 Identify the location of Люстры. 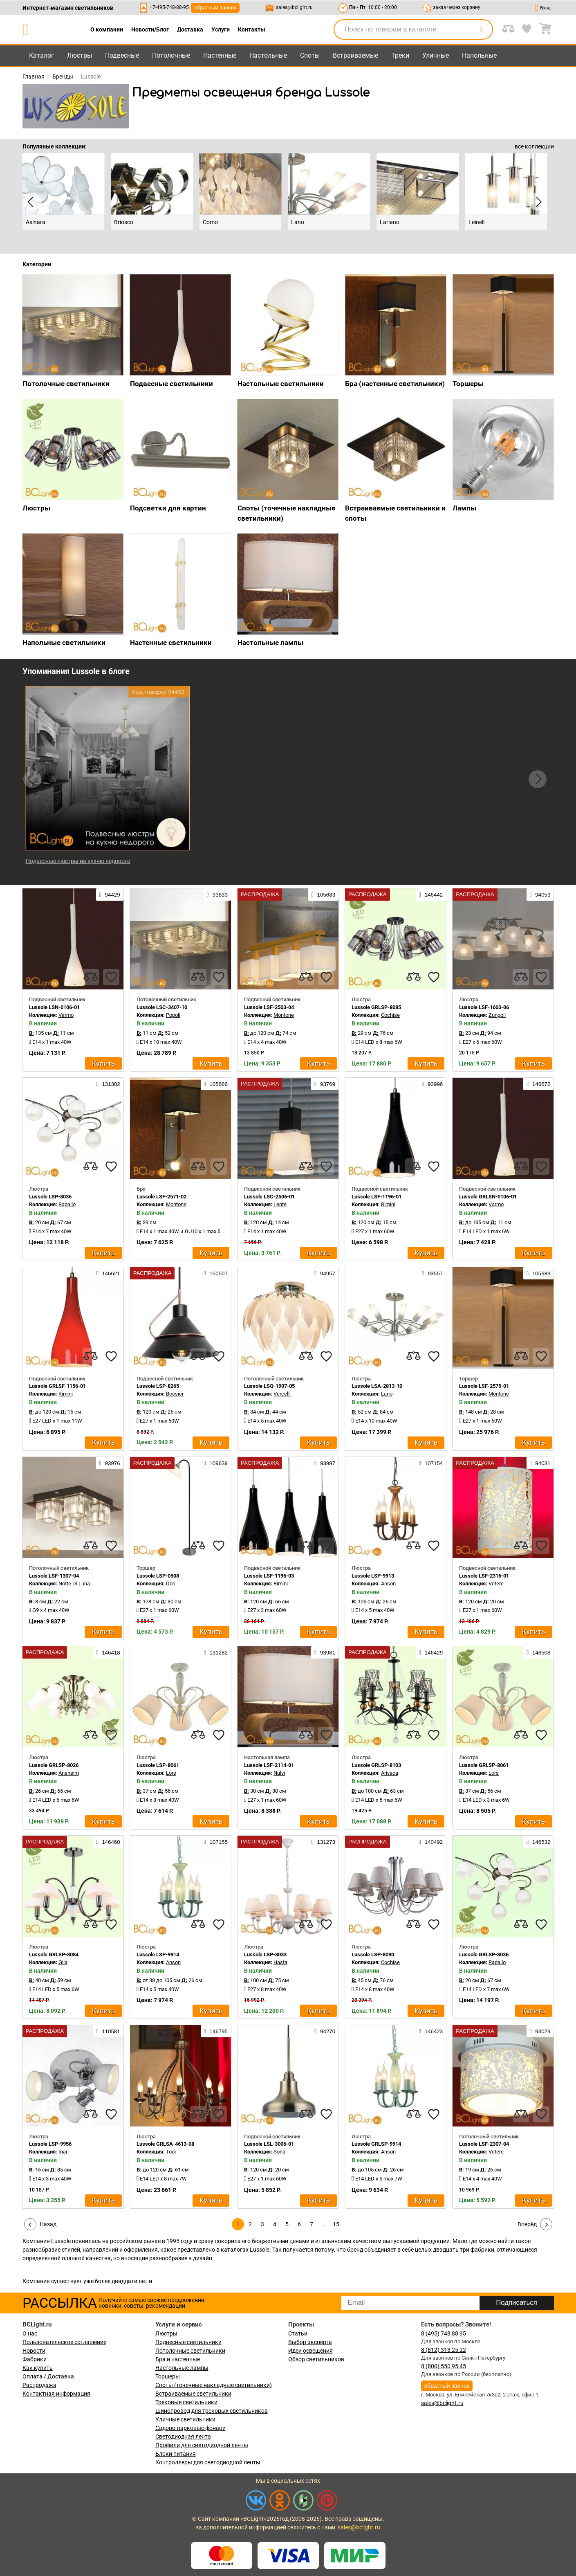
(79, 55).